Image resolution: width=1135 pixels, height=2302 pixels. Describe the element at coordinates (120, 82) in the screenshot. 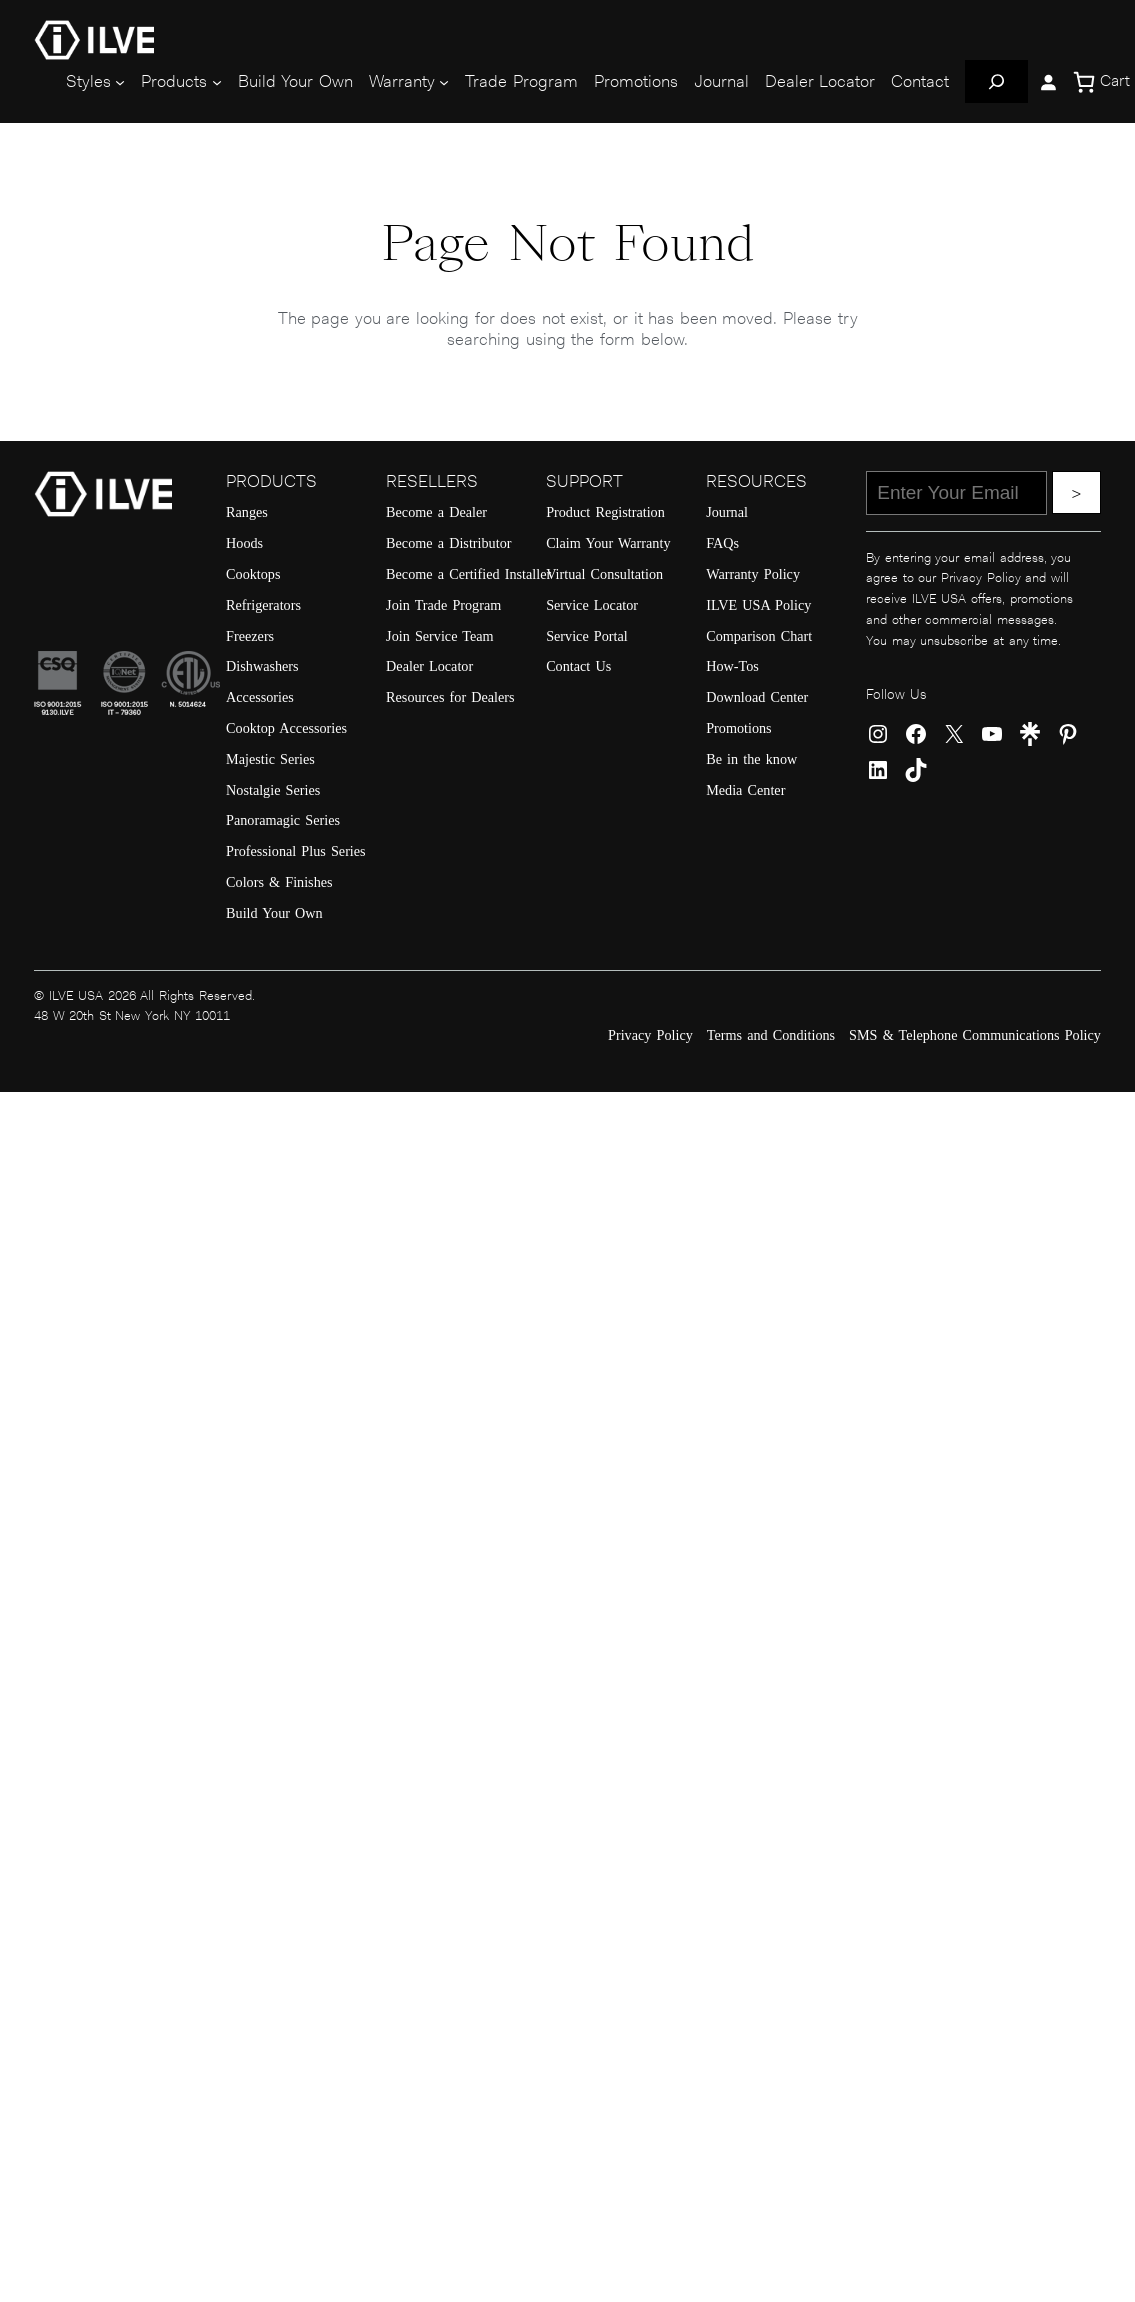

I see `[Styles submenu]` at that location.